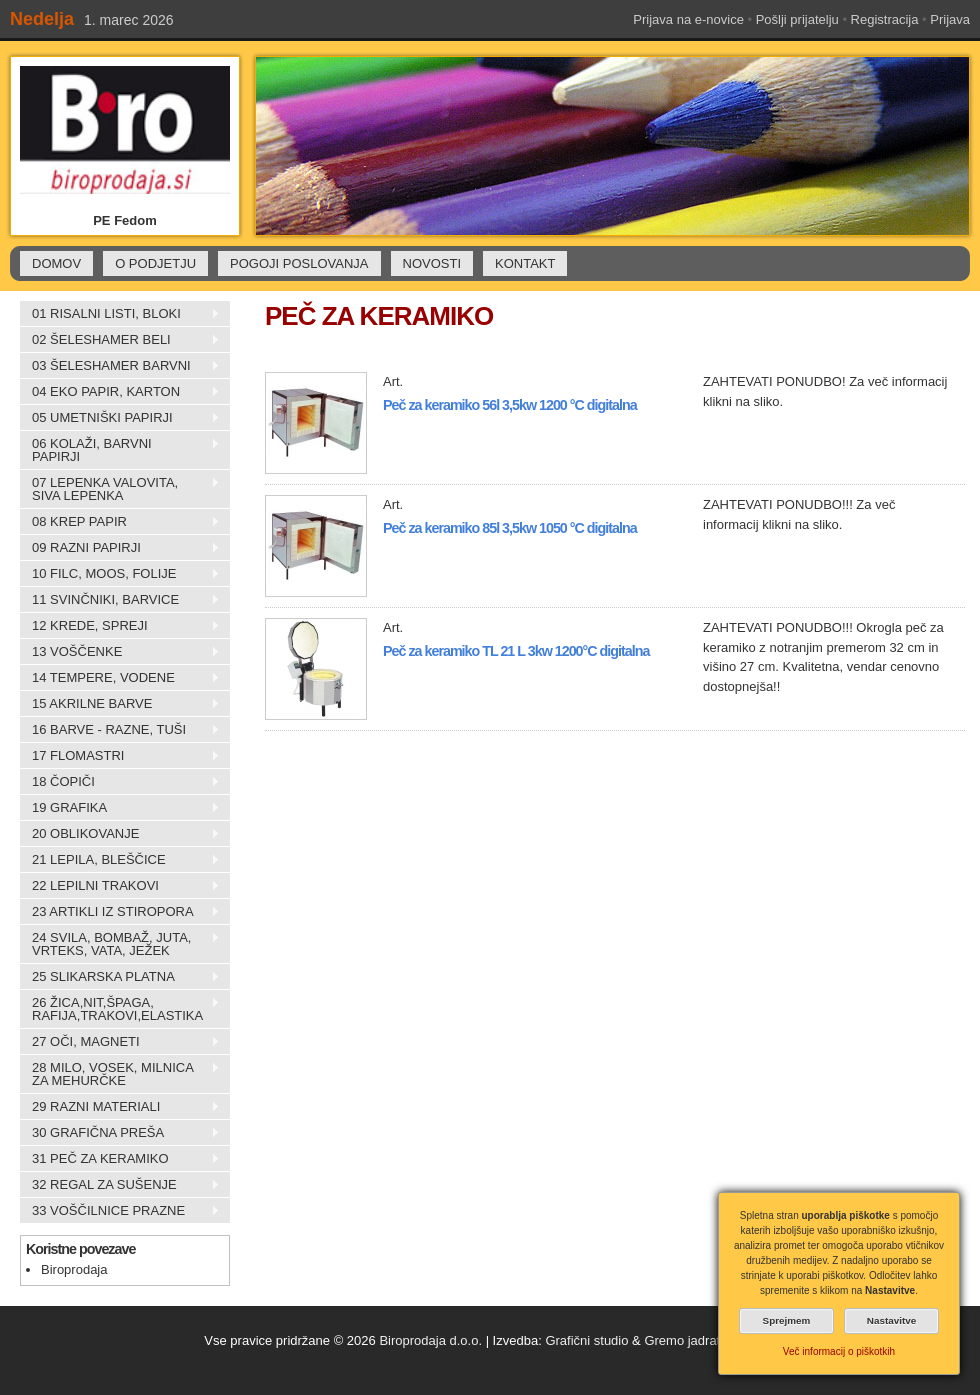  Describe the element at coordinates (120, 1074) in the screenshot. I see `28 MILO, VOSEK, MILNICA ZA MEHURČKE` at that location.